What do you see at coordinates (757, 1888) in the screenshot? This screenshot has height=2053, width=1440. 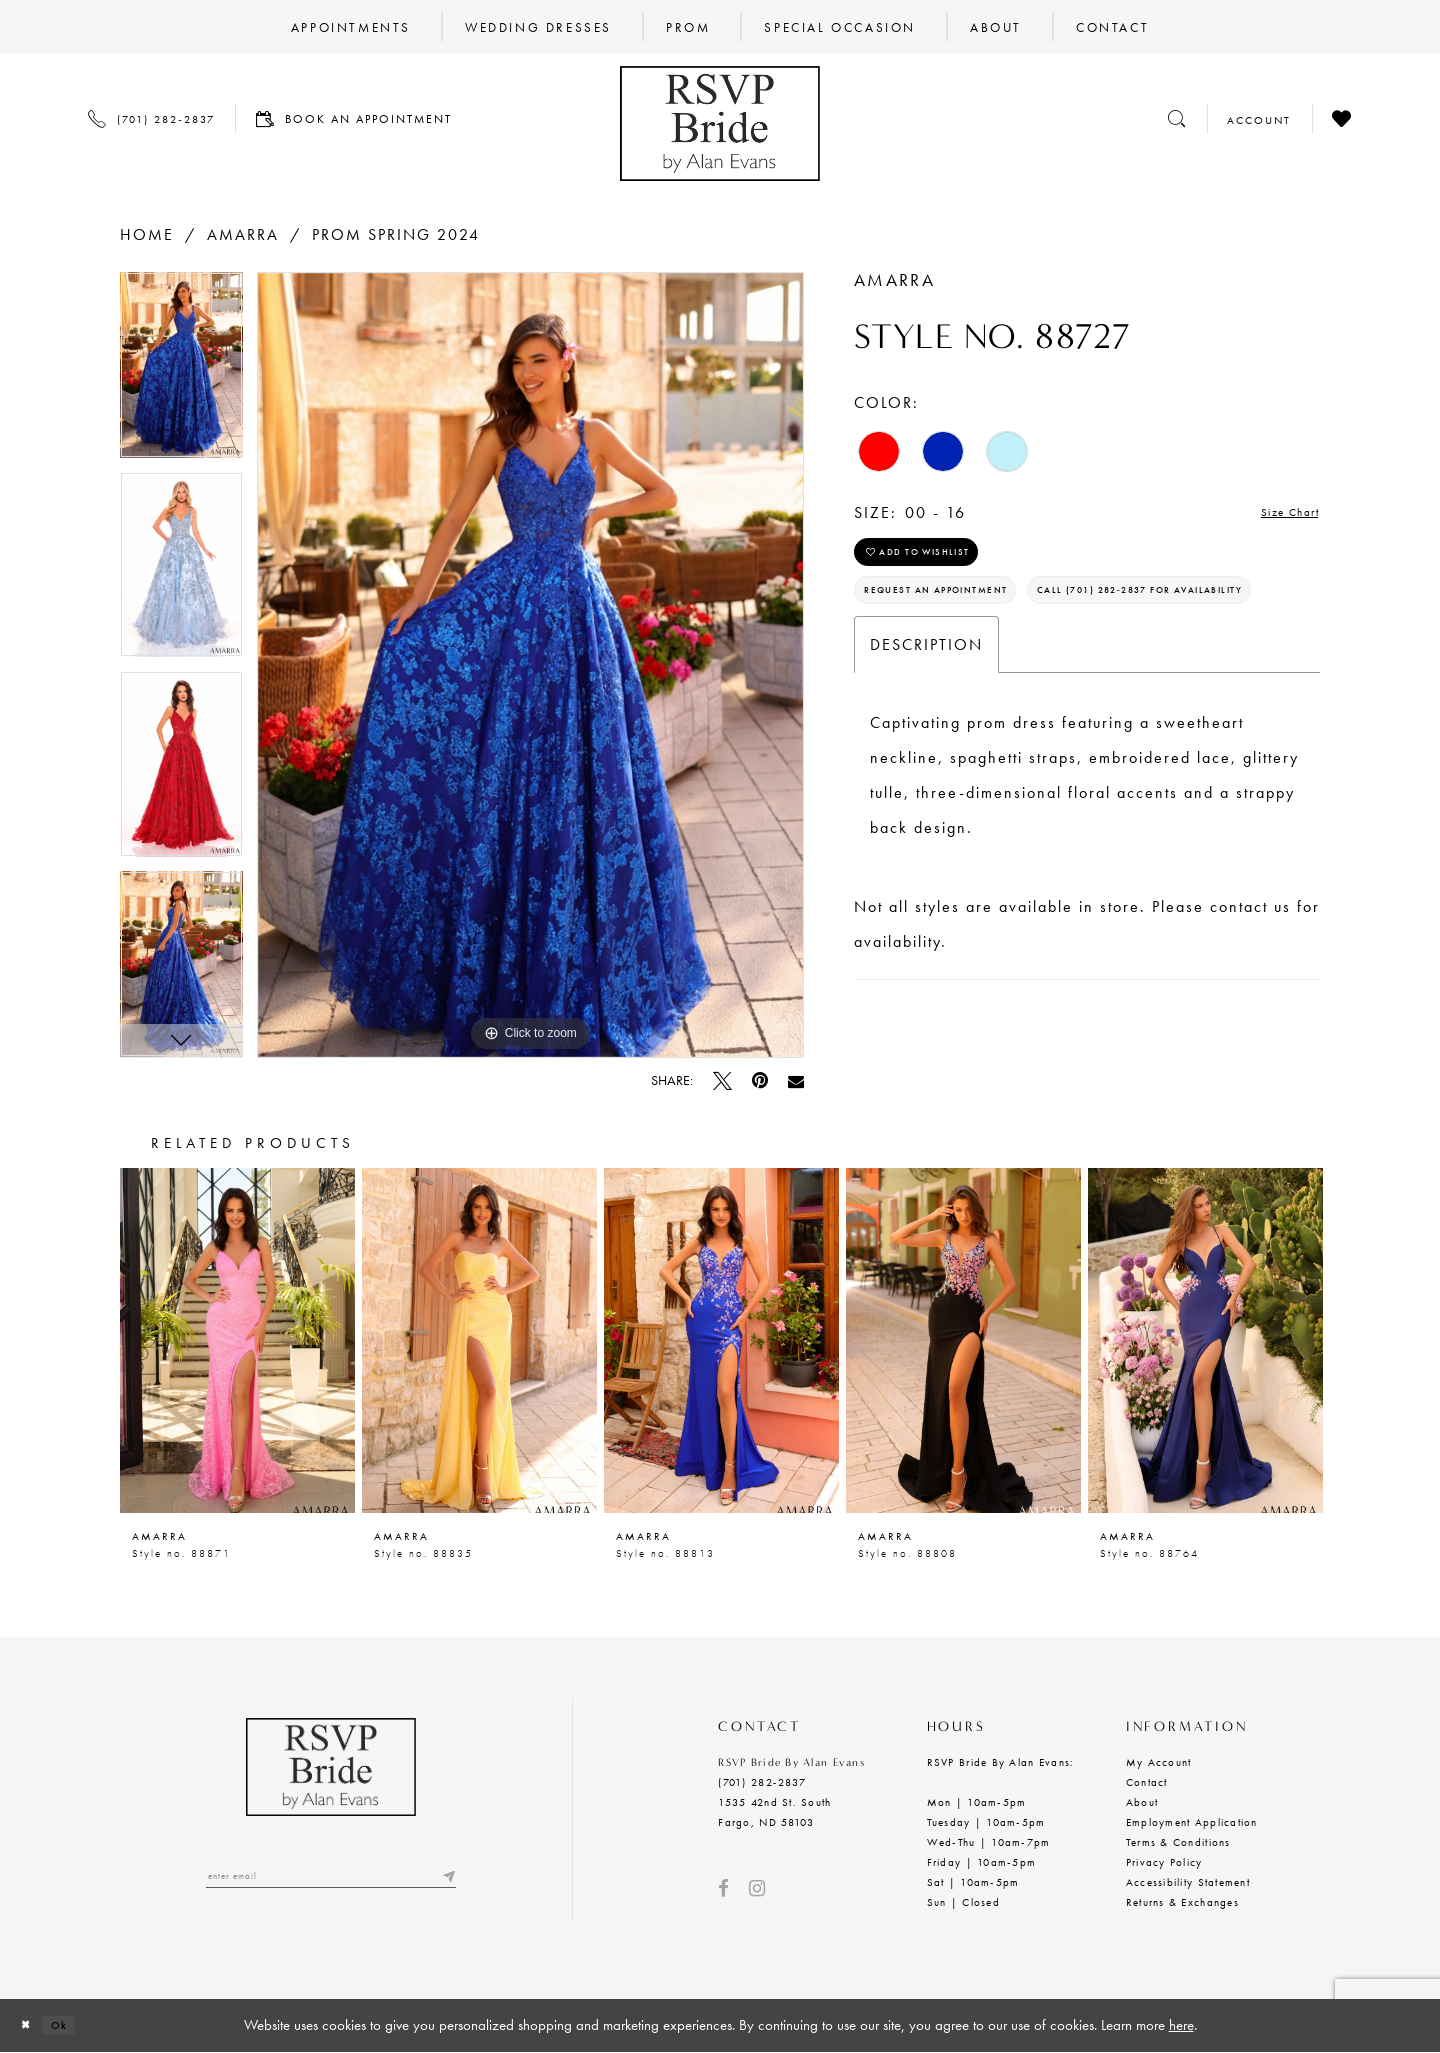 I see `[Visit our Instagram - Opens in new tab]` at bounding box center [757, 1888].